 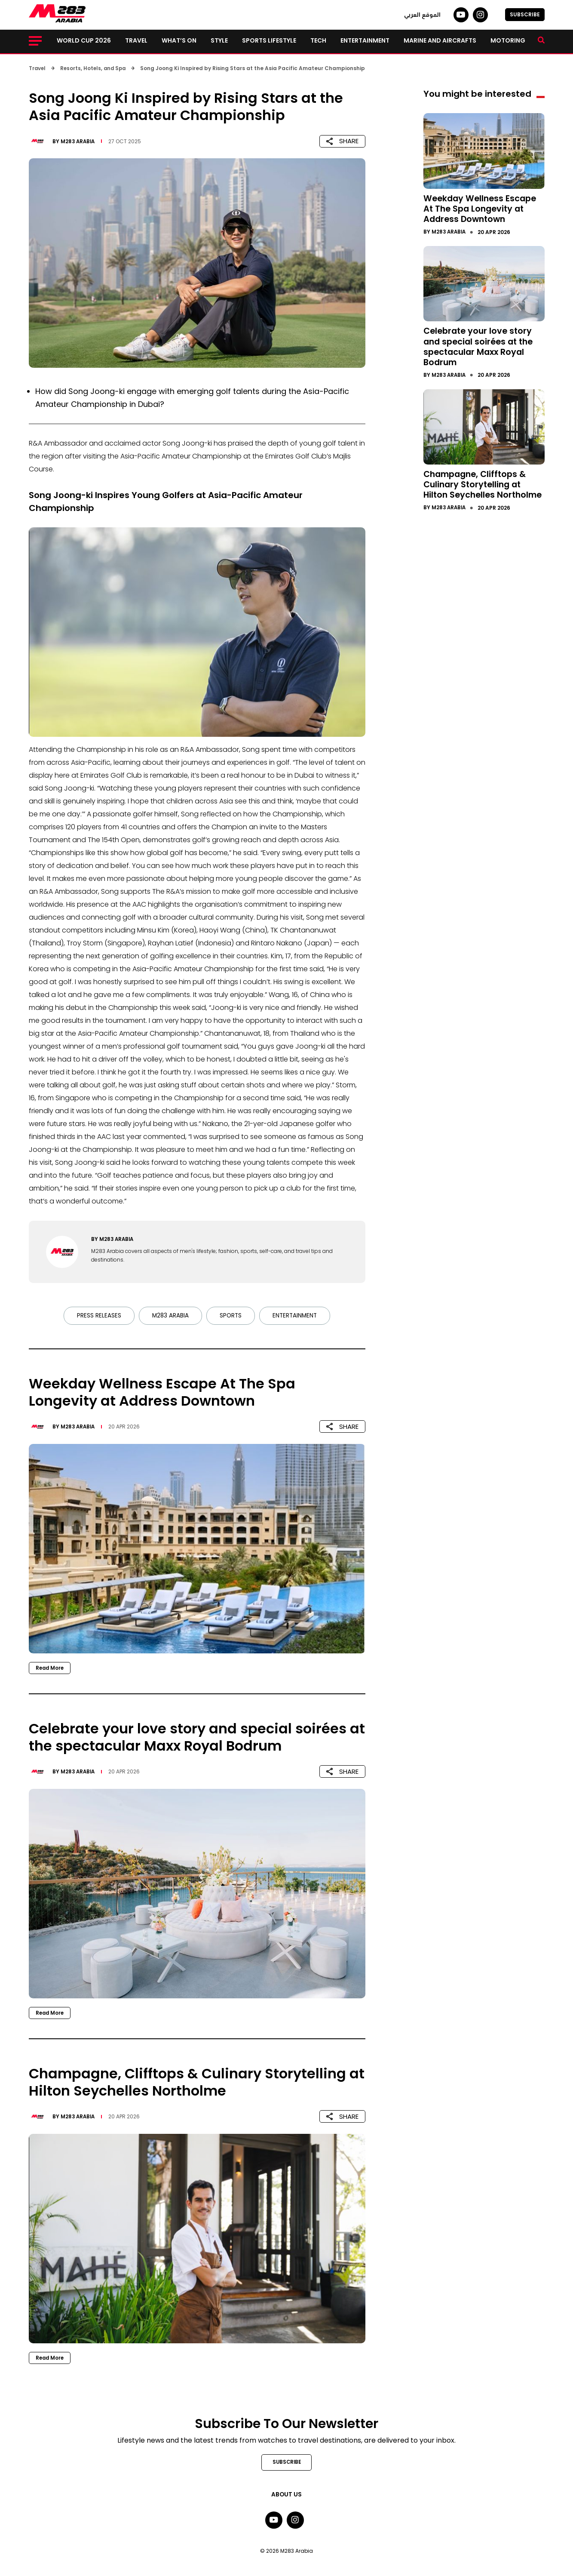 I want to click on Weekday Wellness Escape At The Spa Longevity at Address Downtown, so click(x=481, y=208).